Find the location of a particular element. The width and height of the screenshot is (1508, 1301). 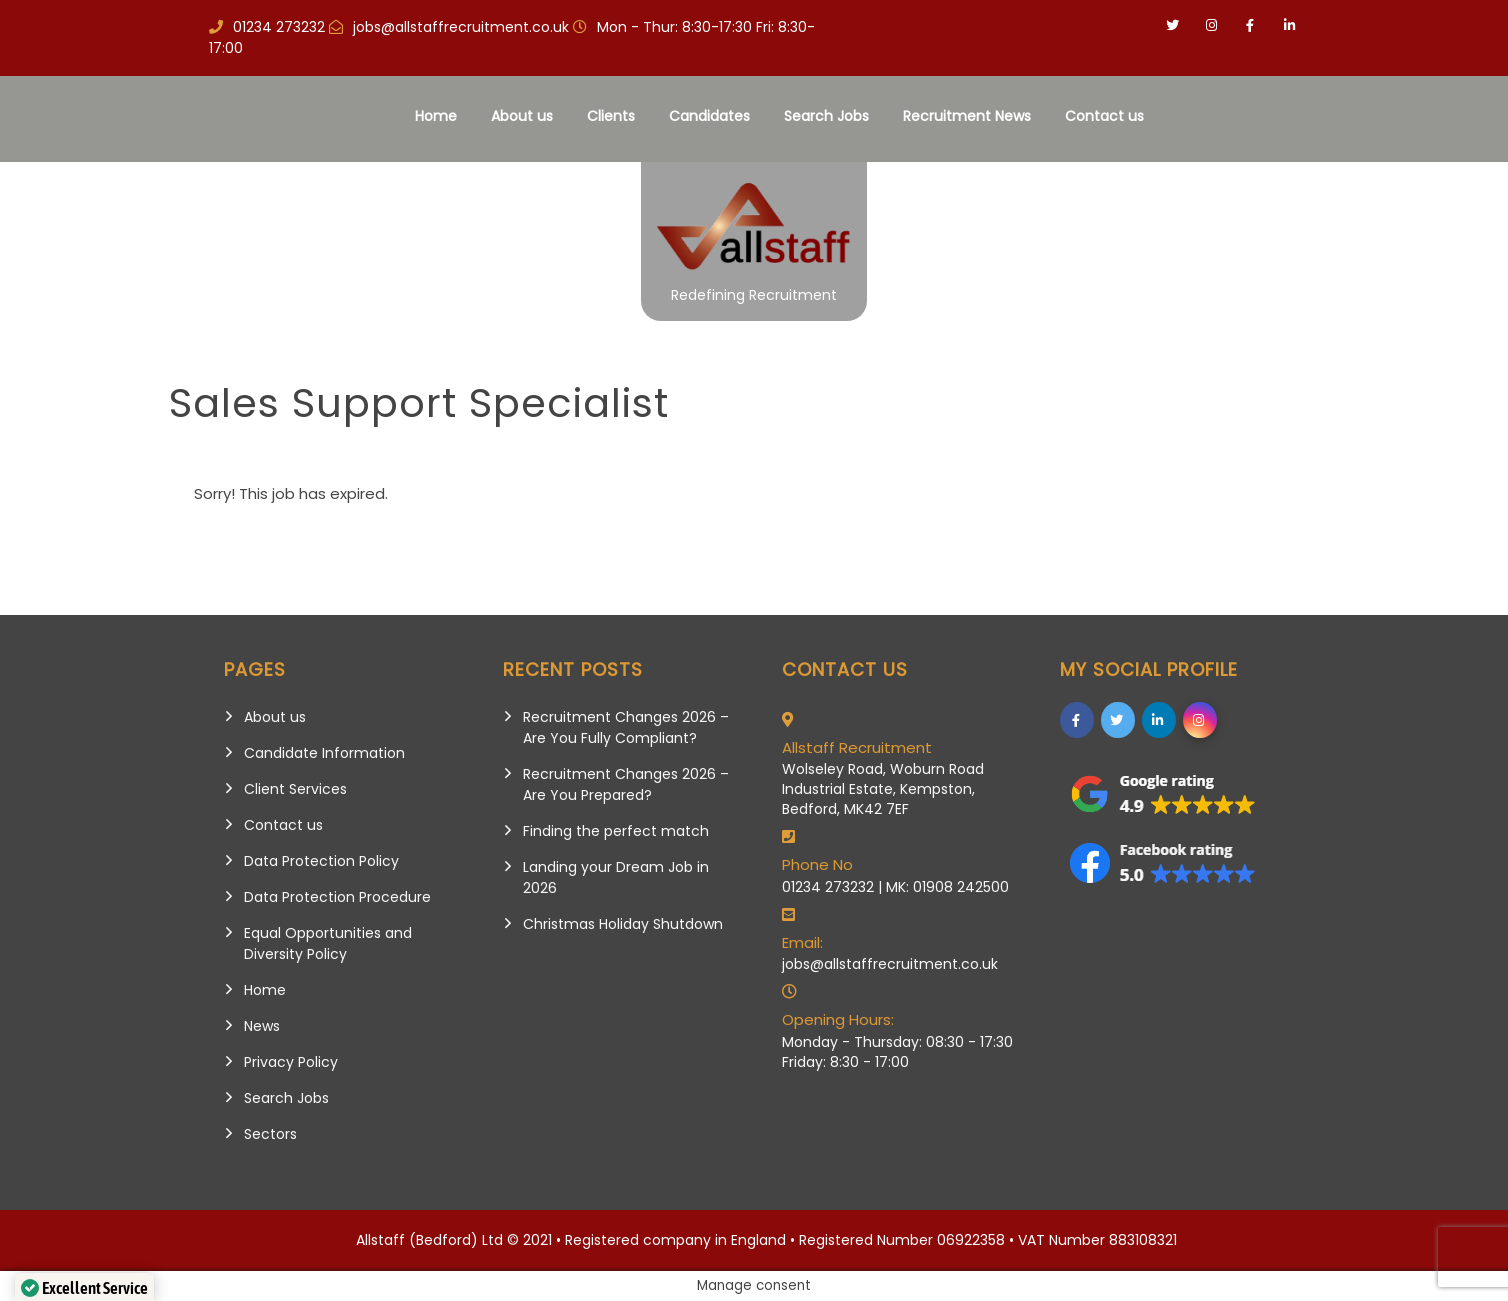

Candidate Information is located at coordinates (324, 753).